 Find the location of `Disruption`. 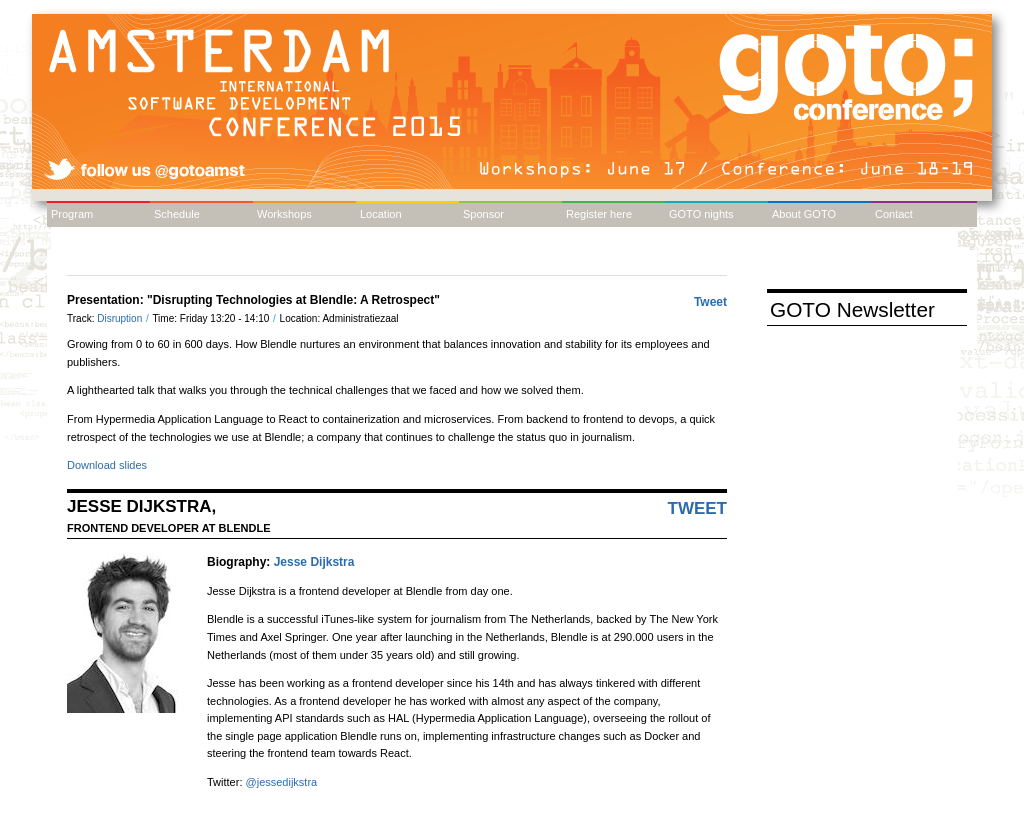

Disruption is located at coordinates (121, 318).